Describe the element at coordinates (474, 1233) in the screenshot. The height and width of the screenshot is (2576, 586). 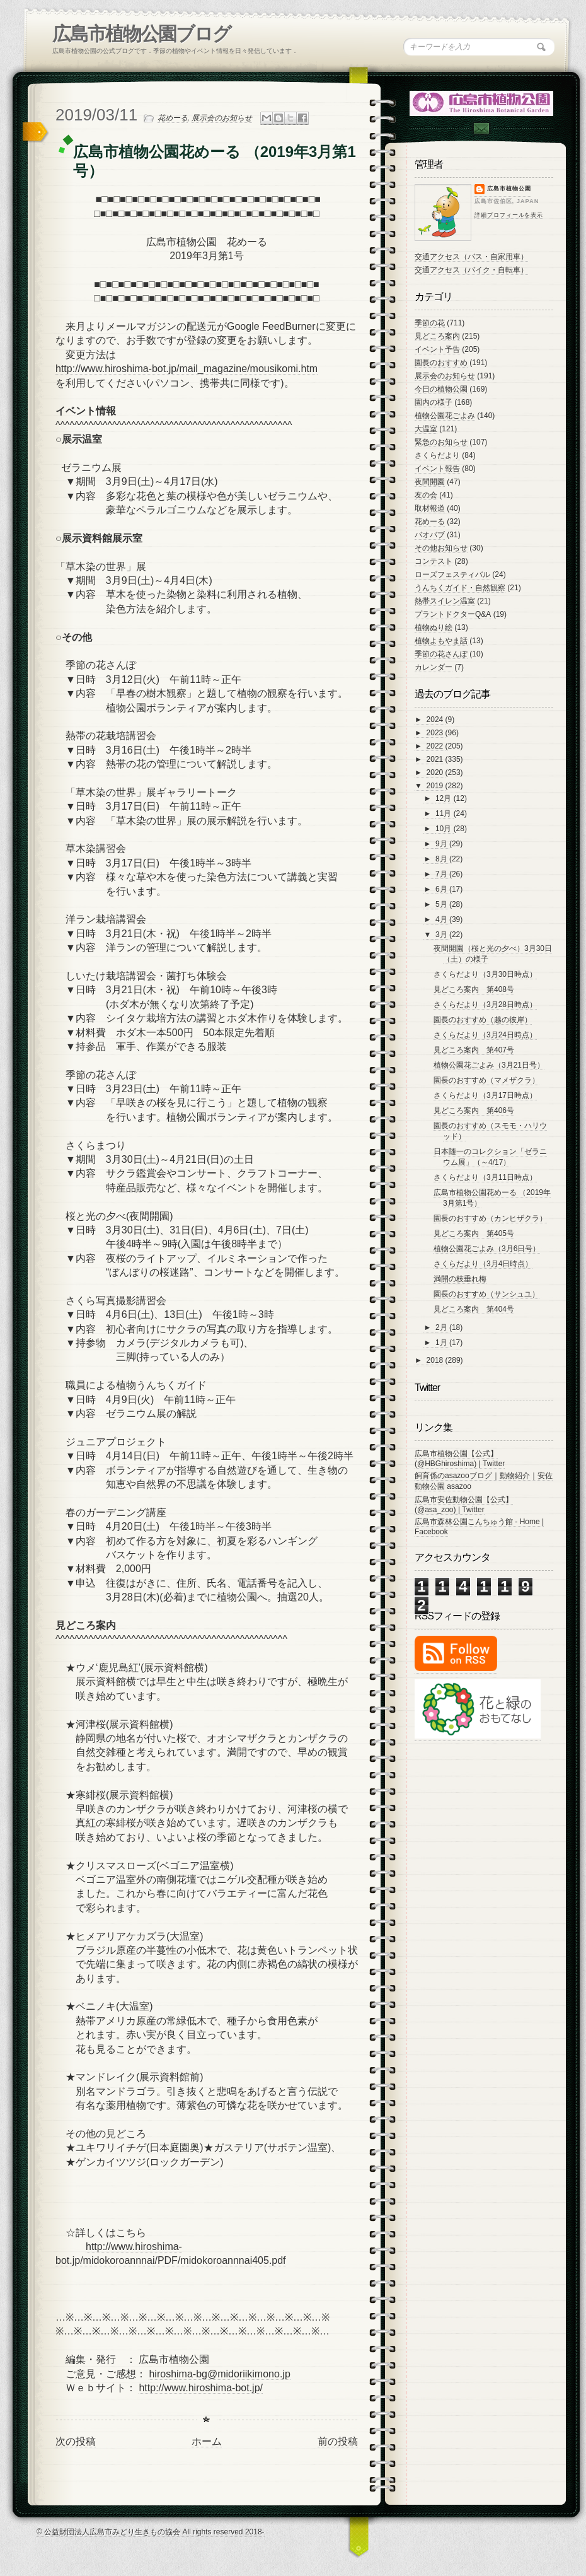
I see `見どころ案内 第405号` at that location.